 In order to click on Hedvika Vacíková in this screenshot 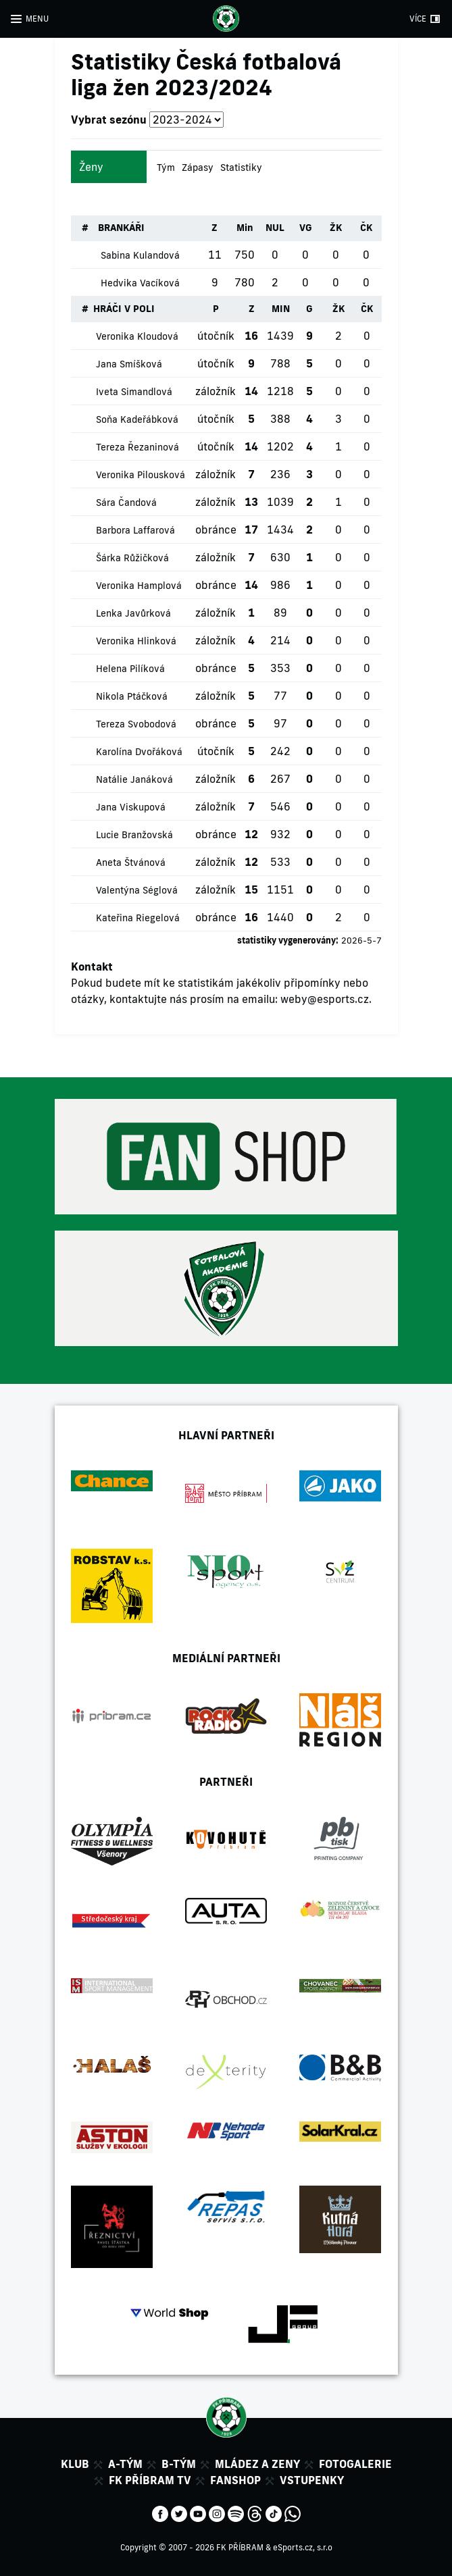, I will do `click(140, 283)`.